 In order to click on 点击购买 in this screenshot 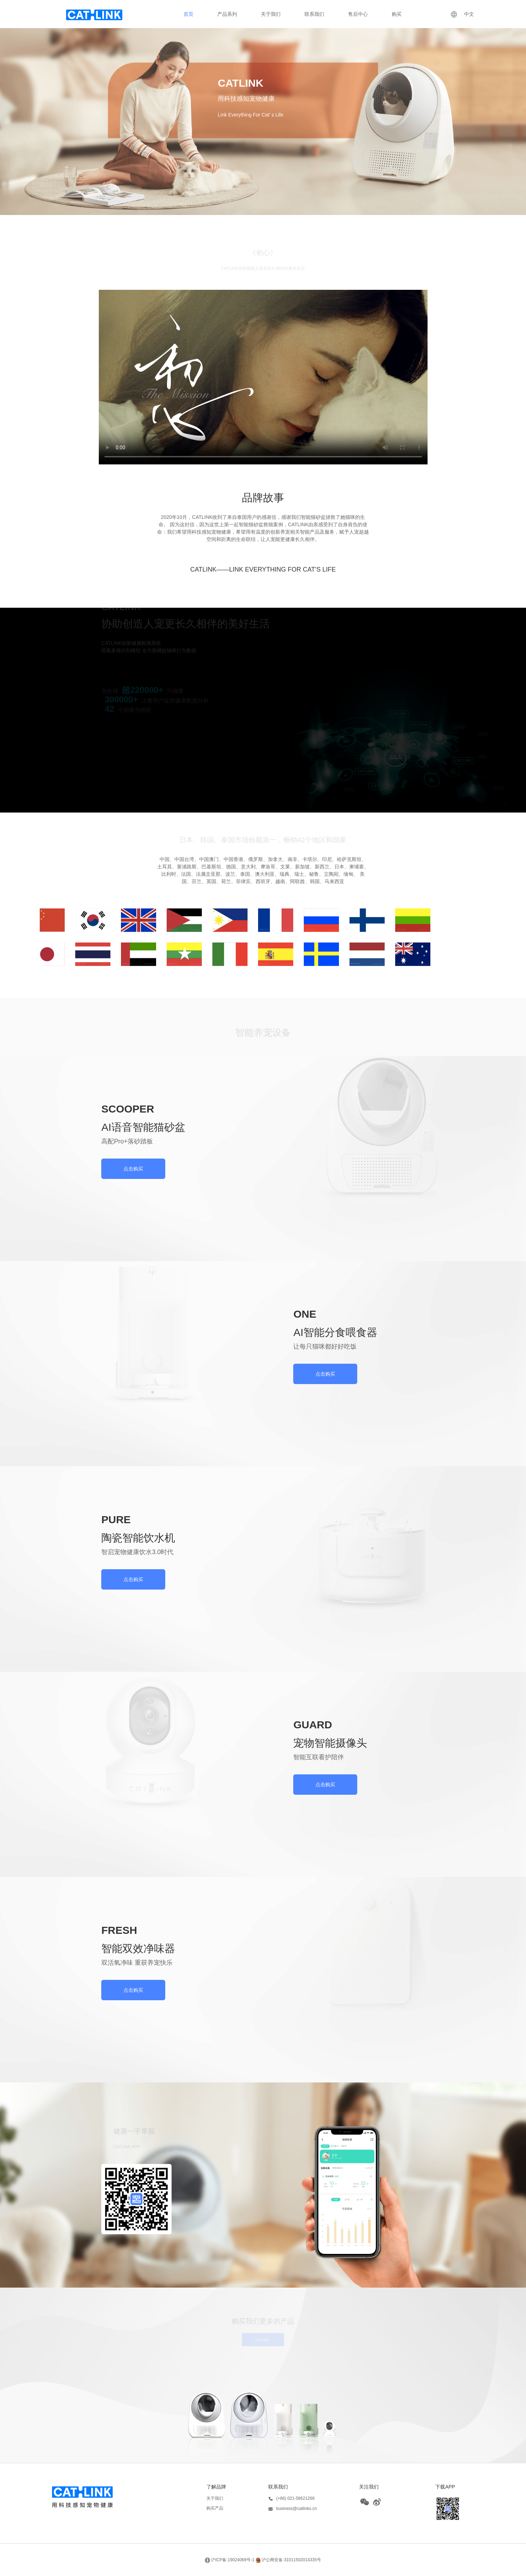, I will do `click(133, 1169)`.